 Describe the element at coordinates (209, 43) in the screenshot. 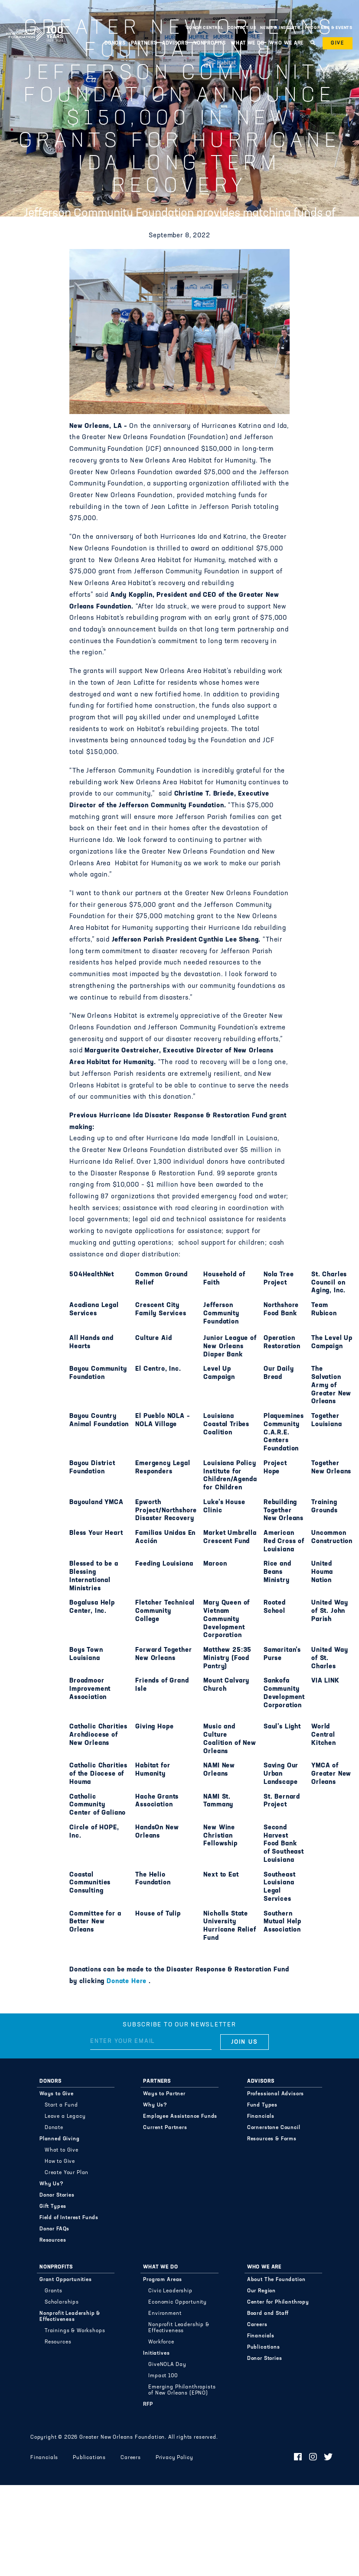

I see `Nonprofits` at that location.